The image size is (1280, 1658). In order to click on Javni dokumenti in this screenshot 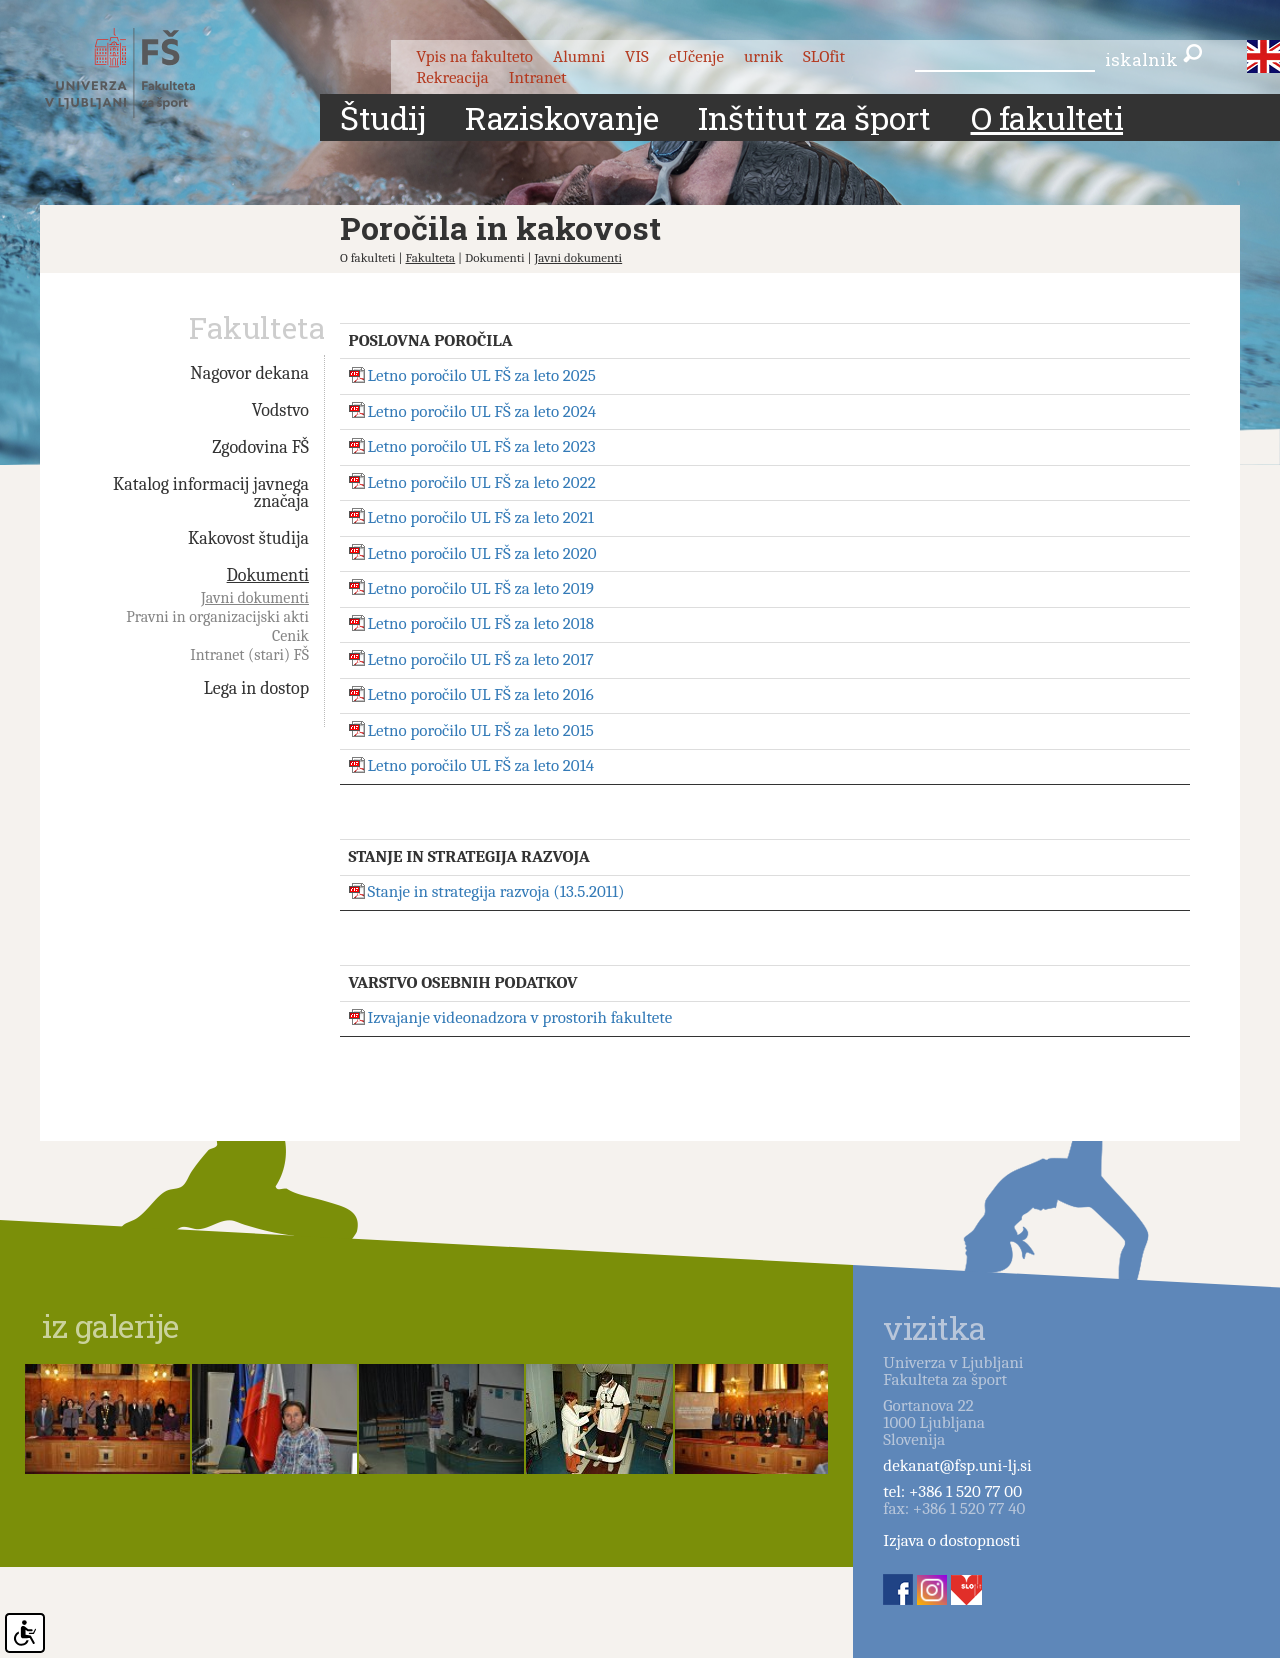, I will do `click(578, 257)`.